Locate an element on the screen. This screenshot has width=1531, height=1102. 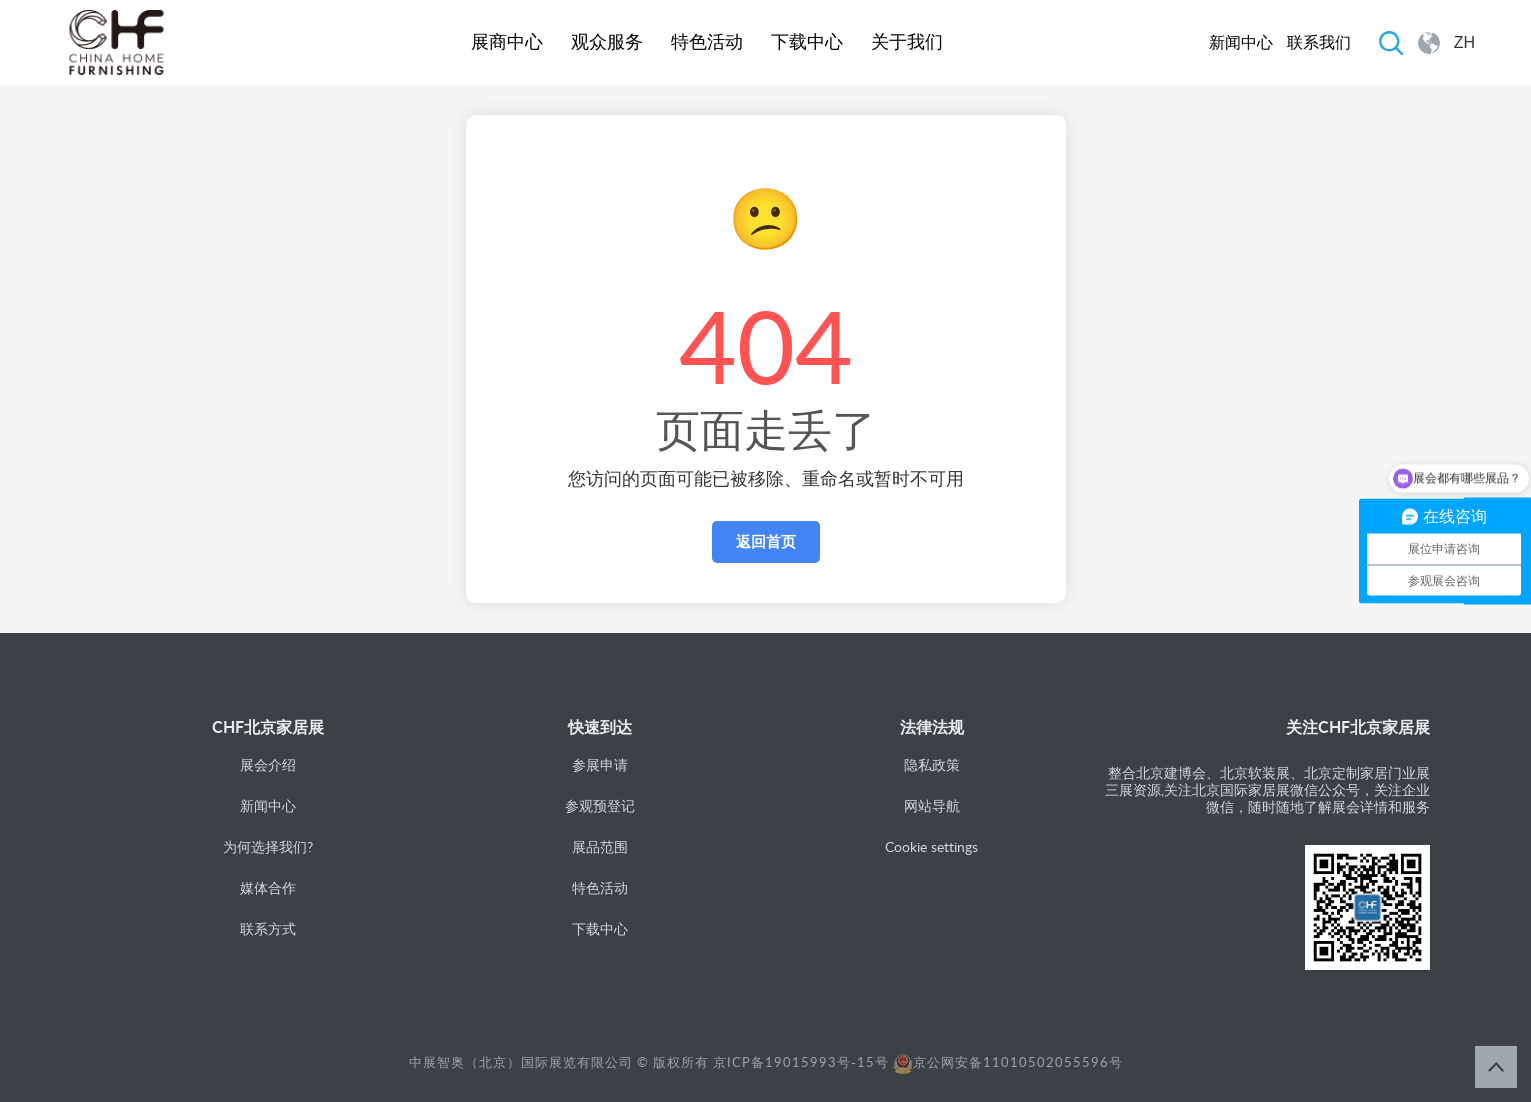
特色活动 is located at coordinates (707, 42).